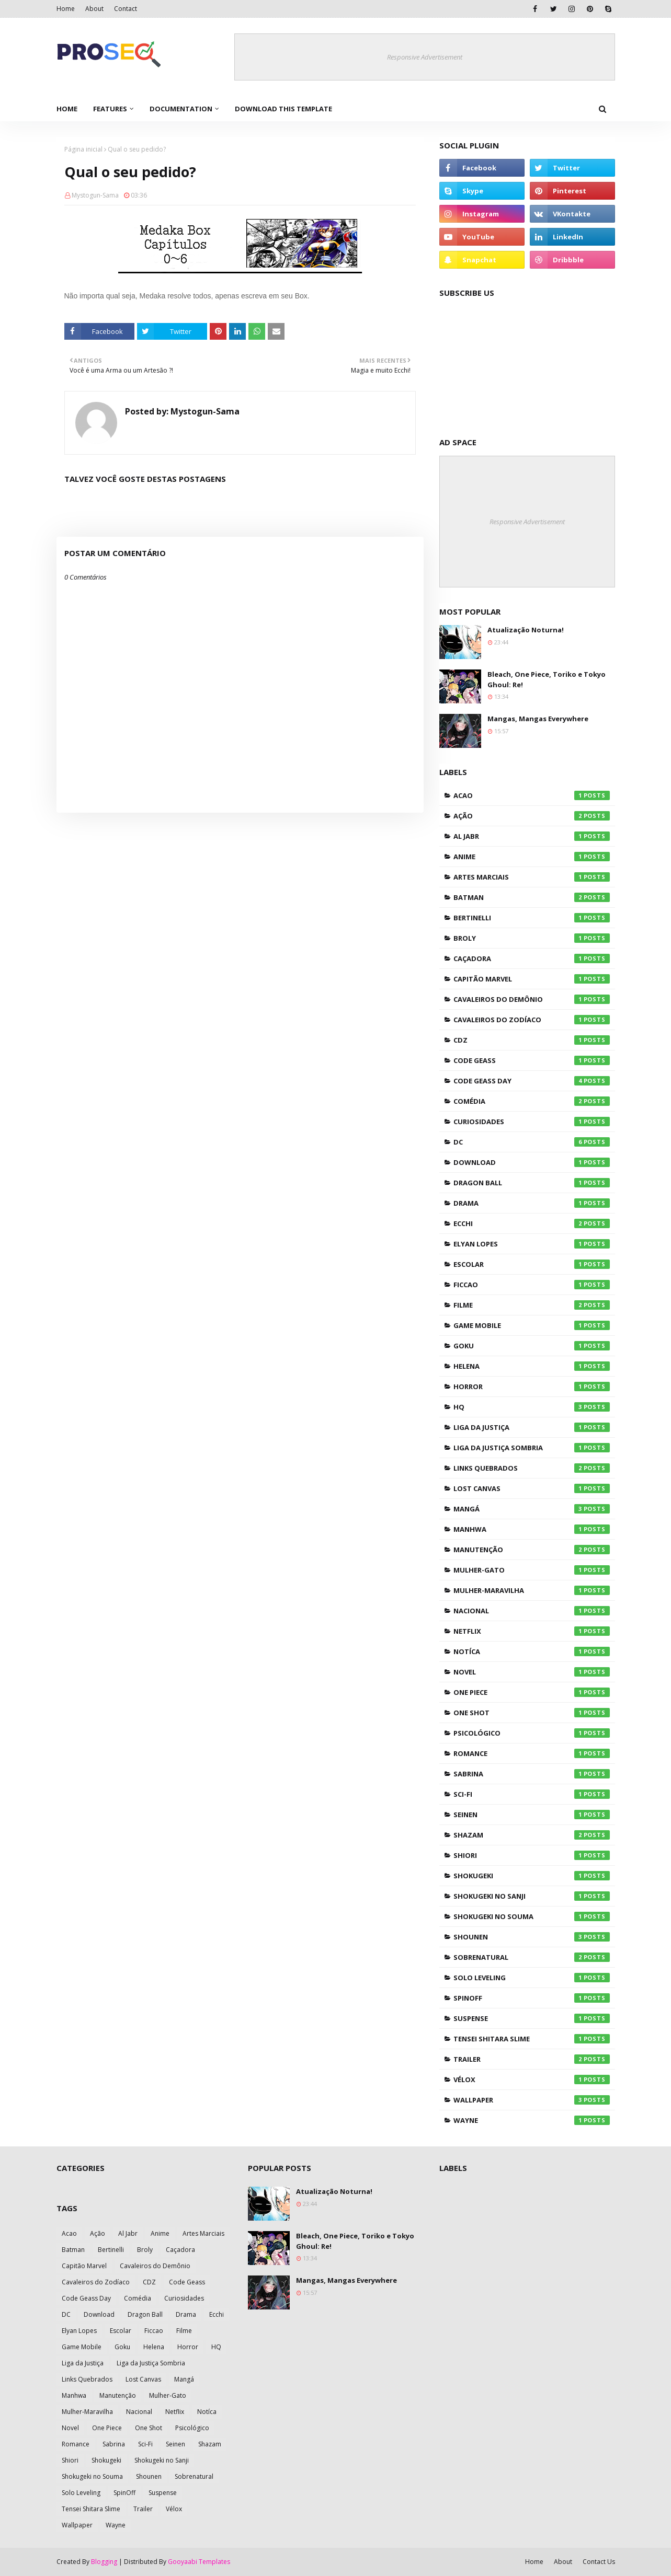  I want to click on Shokugeki, so click(531, 1875).